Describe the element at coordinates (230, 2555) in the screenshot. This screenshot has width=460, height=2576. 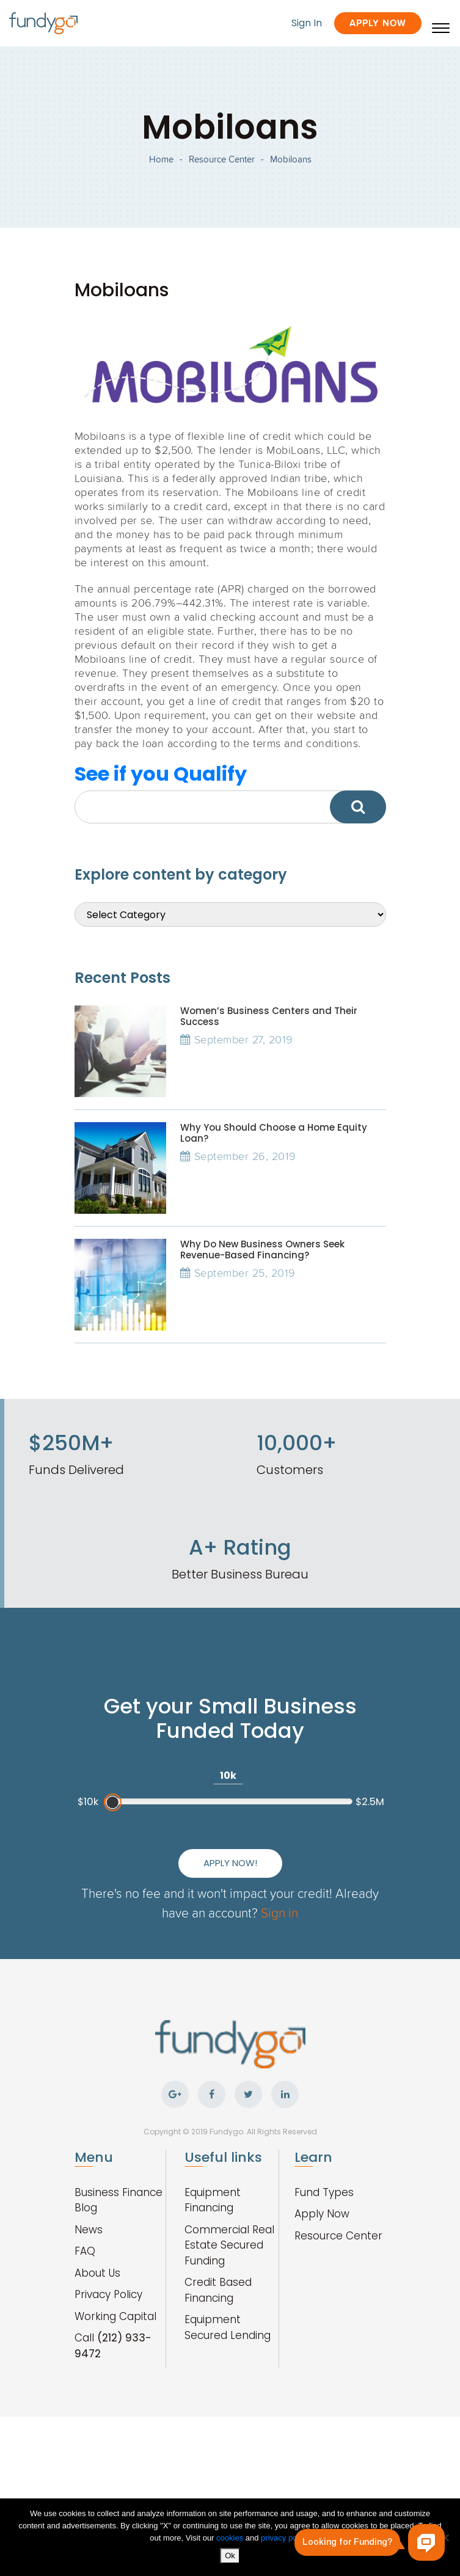
I see `Ok` at that location.